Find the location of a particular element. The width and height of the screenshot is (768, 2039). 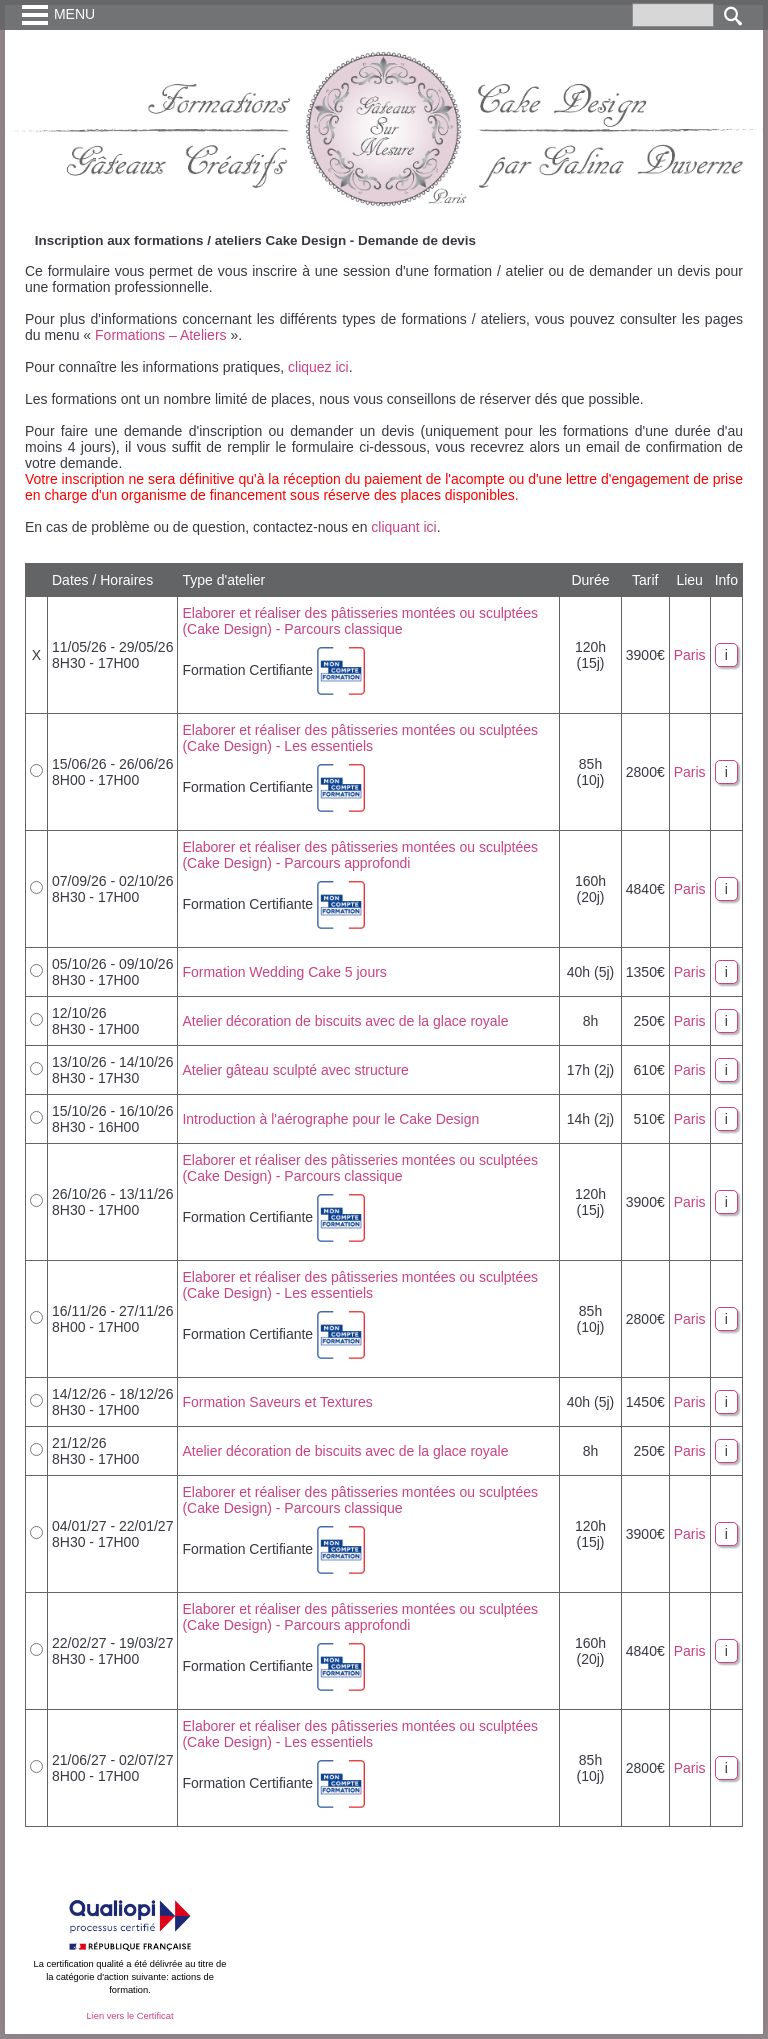

Atelier gâteau sculpté avec structure is located at coordinates (295, 1070).